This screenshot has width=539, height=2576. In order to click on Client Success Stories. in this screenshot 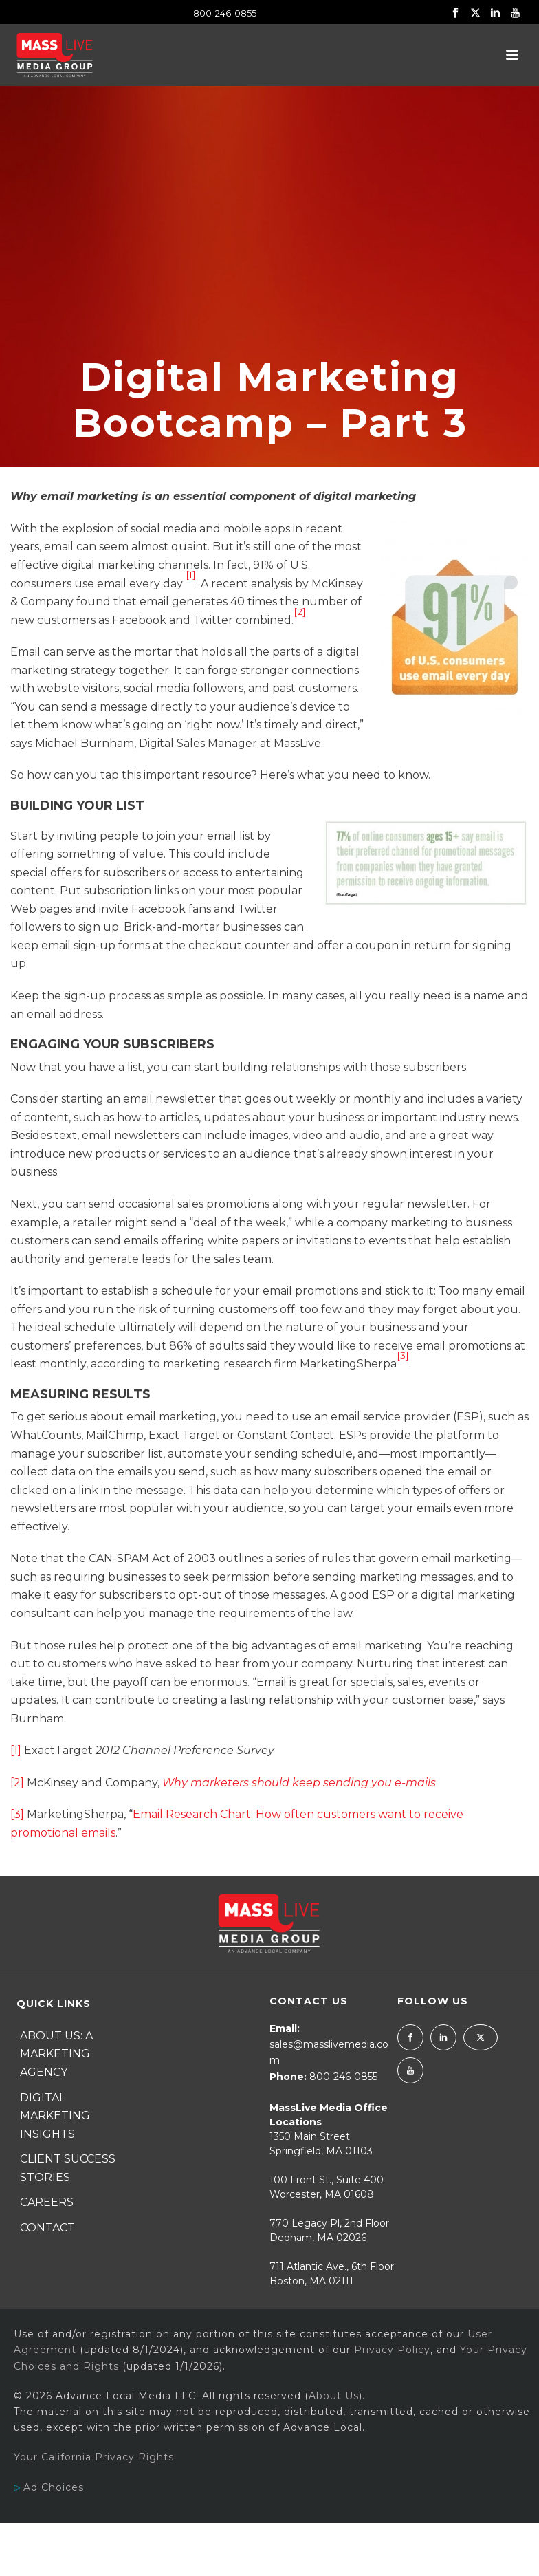, I will do `click(68, 2168)`.